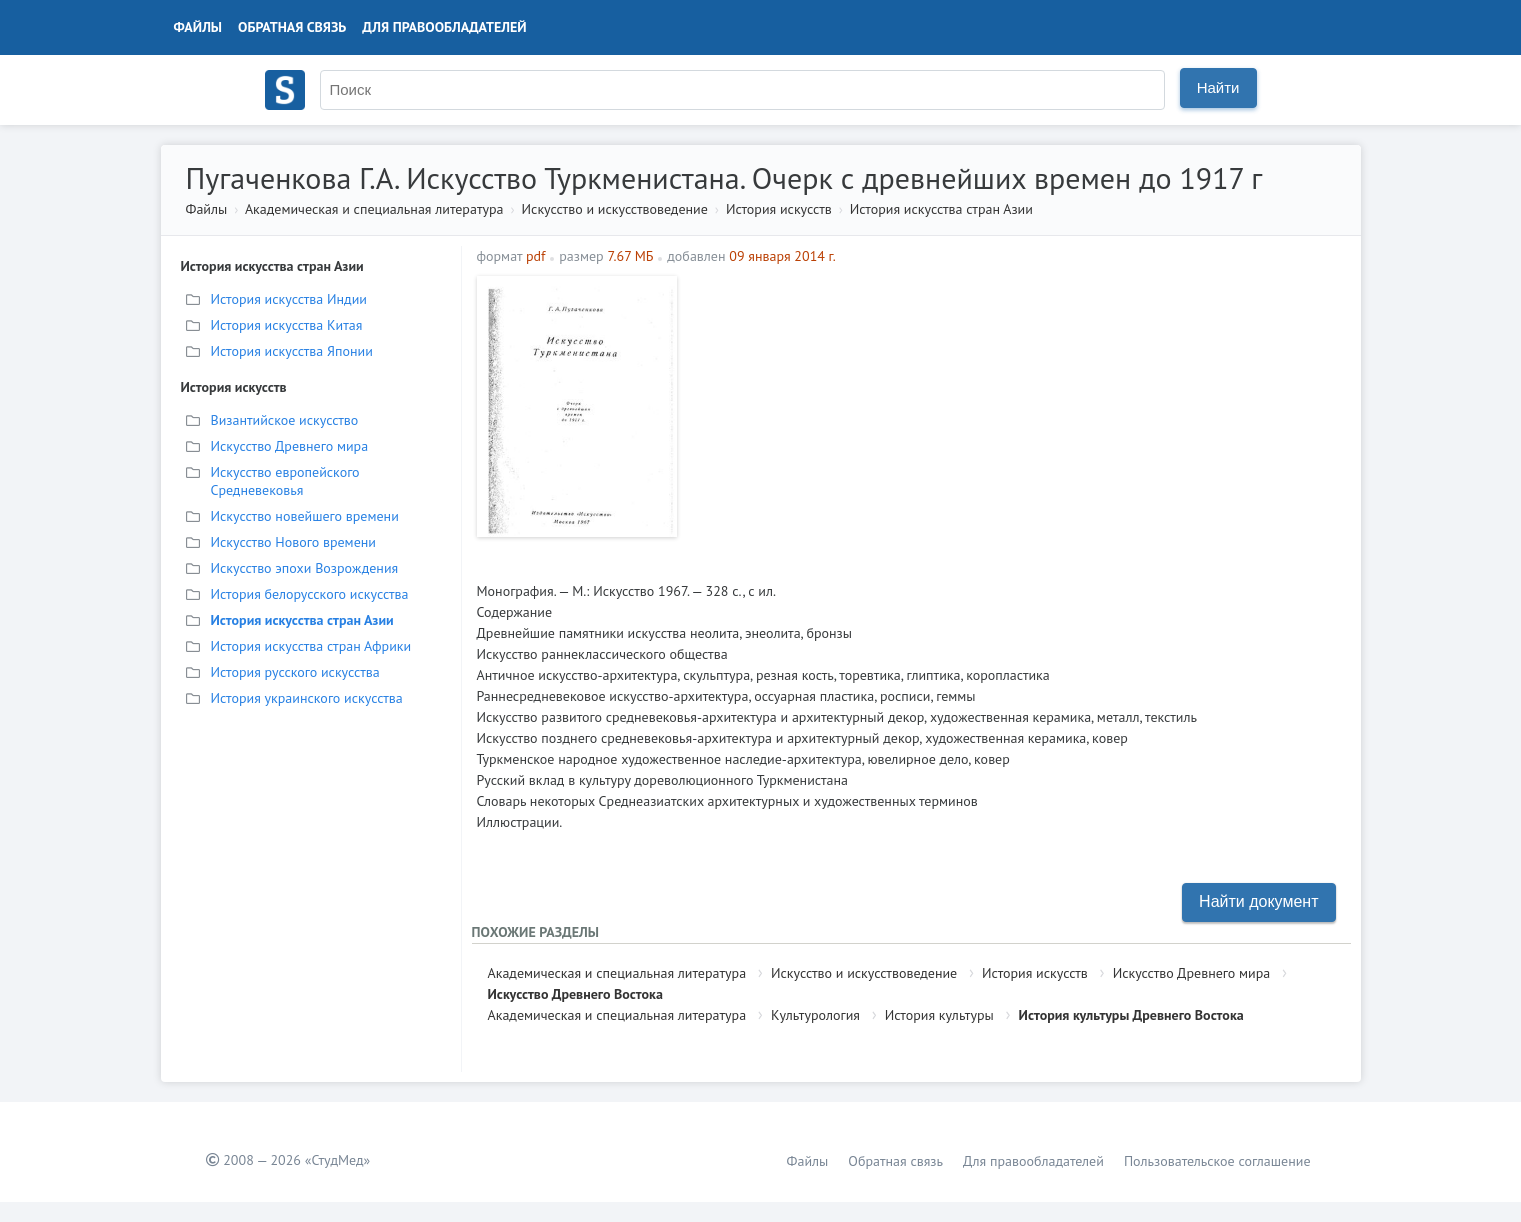 This screenshot has height=1222, width=1521. Describe the element at coordinates (292, 27) in the screenshot. I see `Обратная связь` at that location.